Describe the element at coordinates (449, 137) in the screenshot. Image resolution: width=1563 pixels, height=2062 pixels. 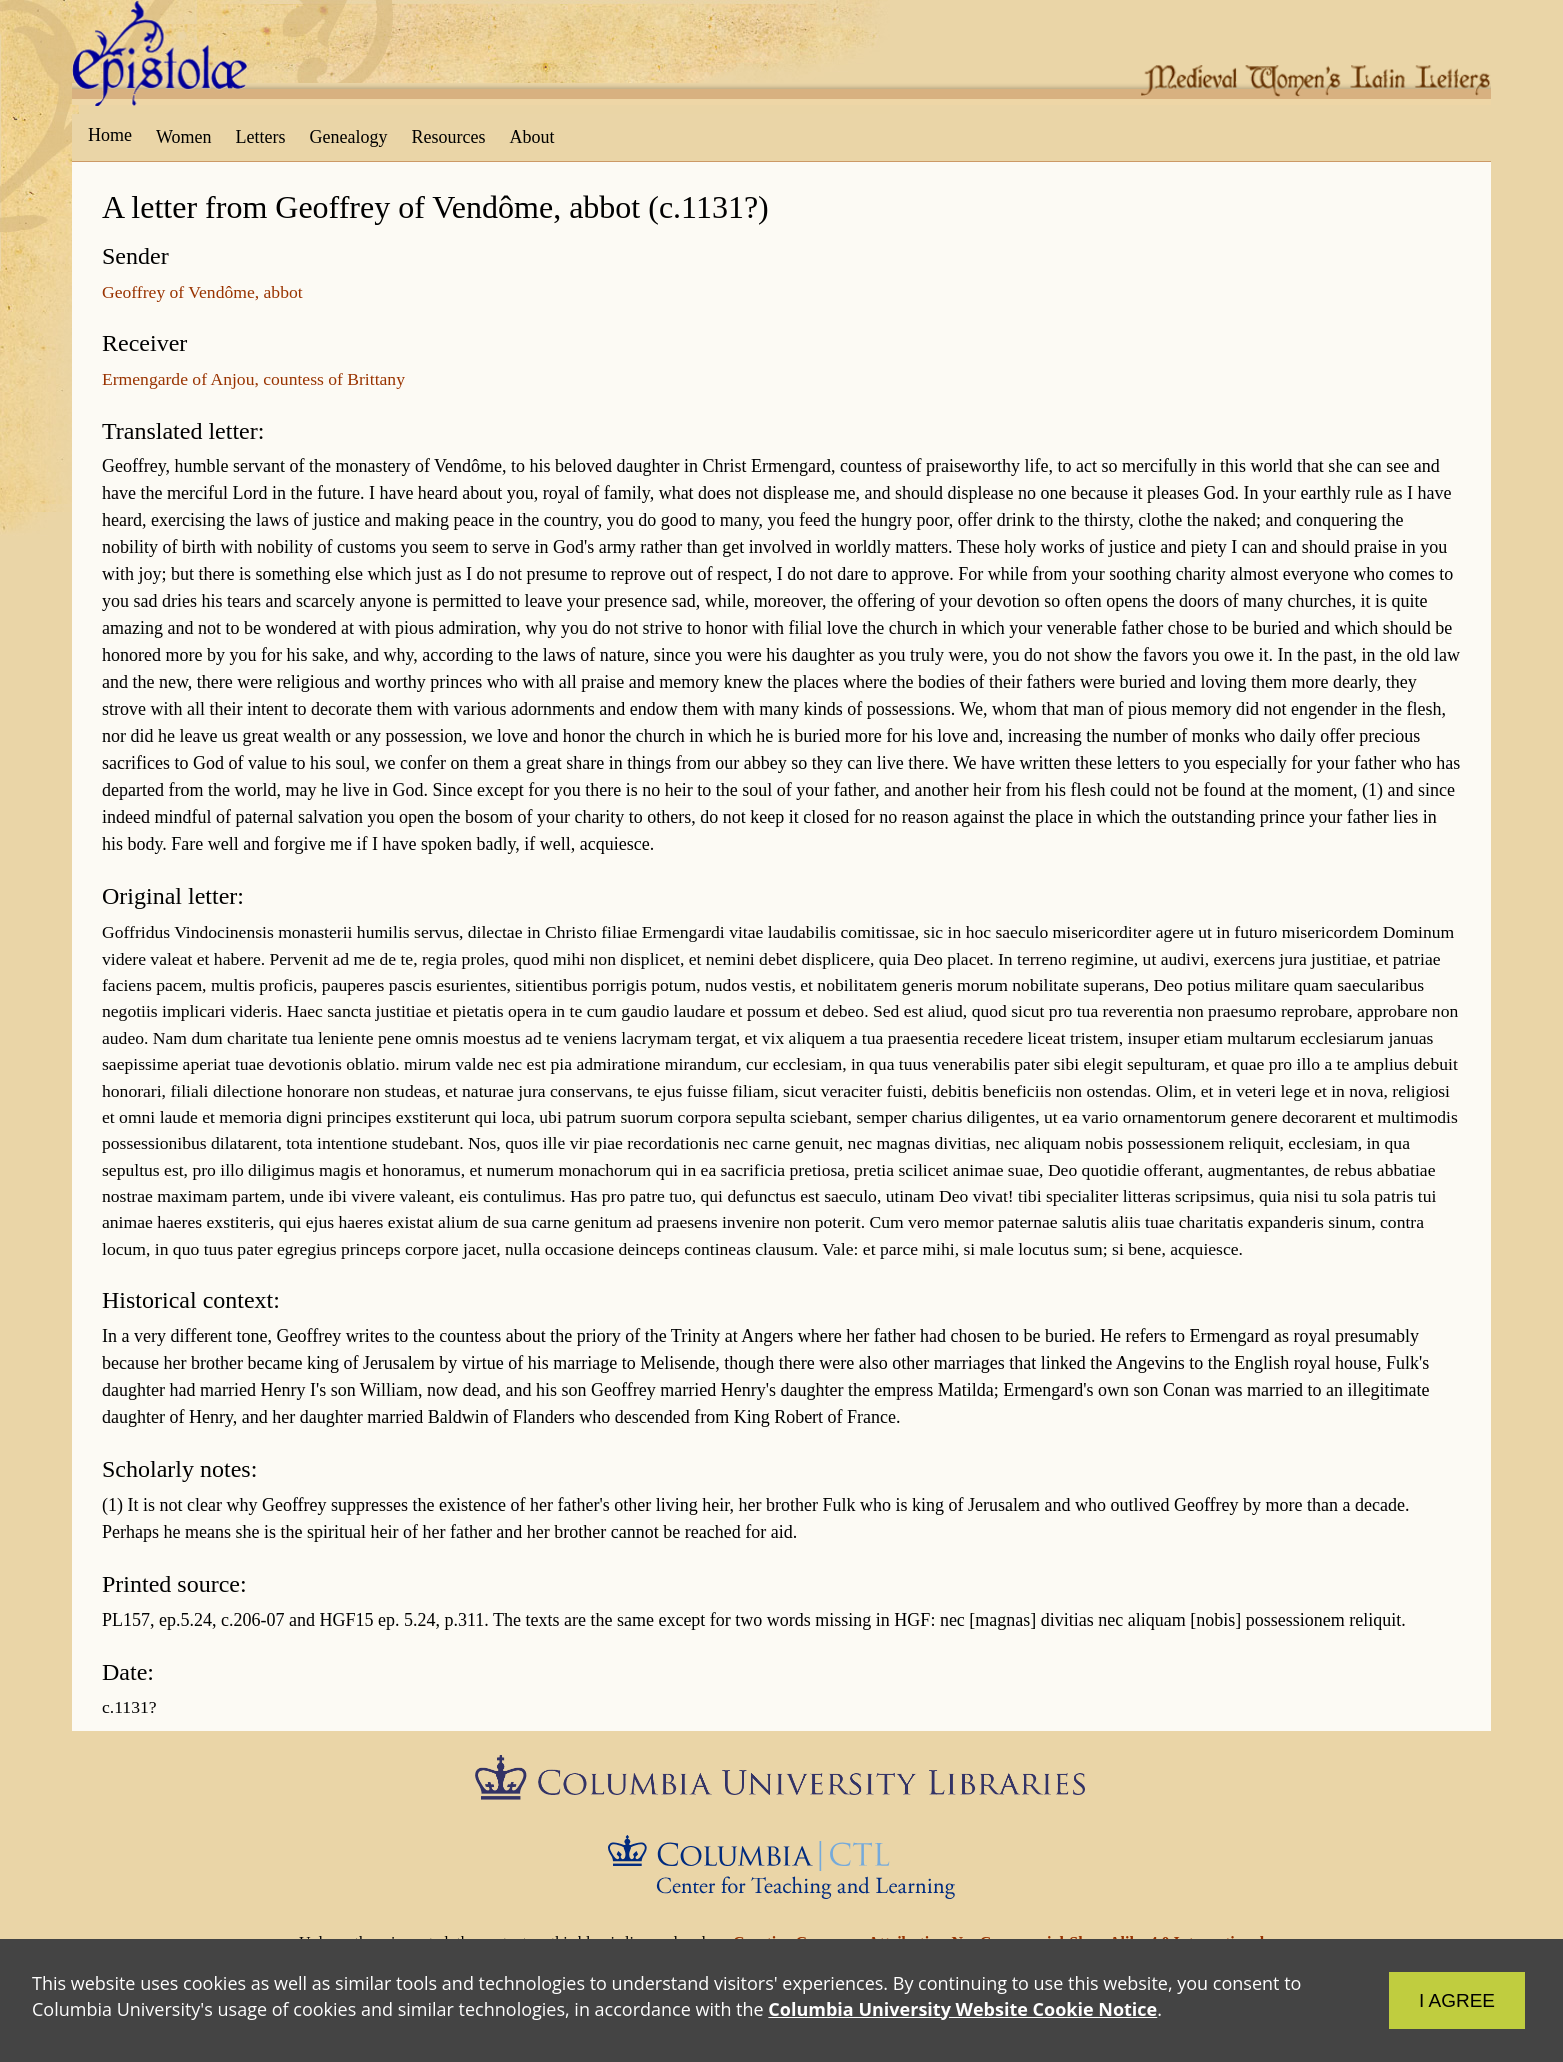
I see `Resources` at that location.